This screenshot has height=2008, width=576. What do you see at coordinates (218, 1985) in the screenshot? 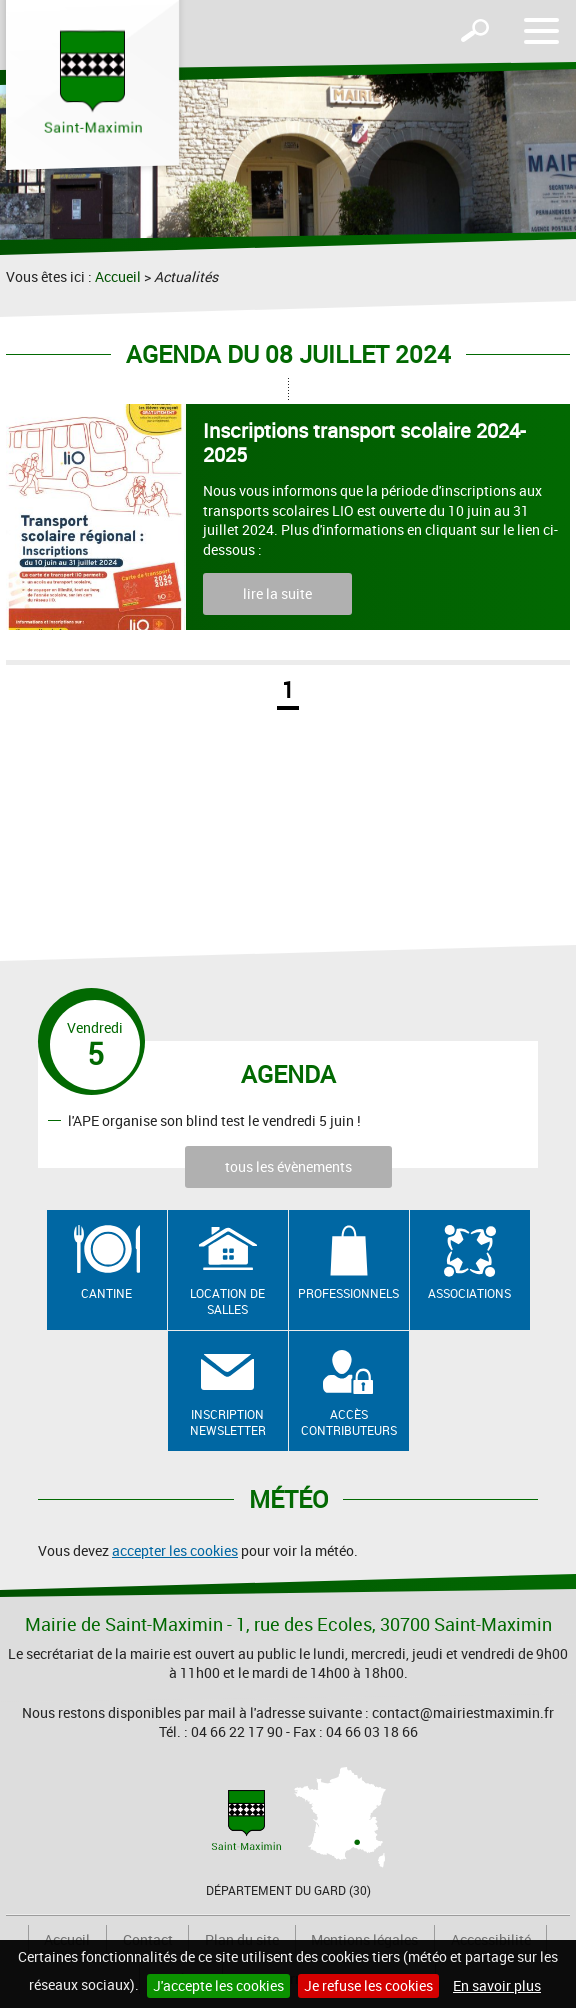
I see `J'accepte les cookies` at bounding box center [218, 1985].